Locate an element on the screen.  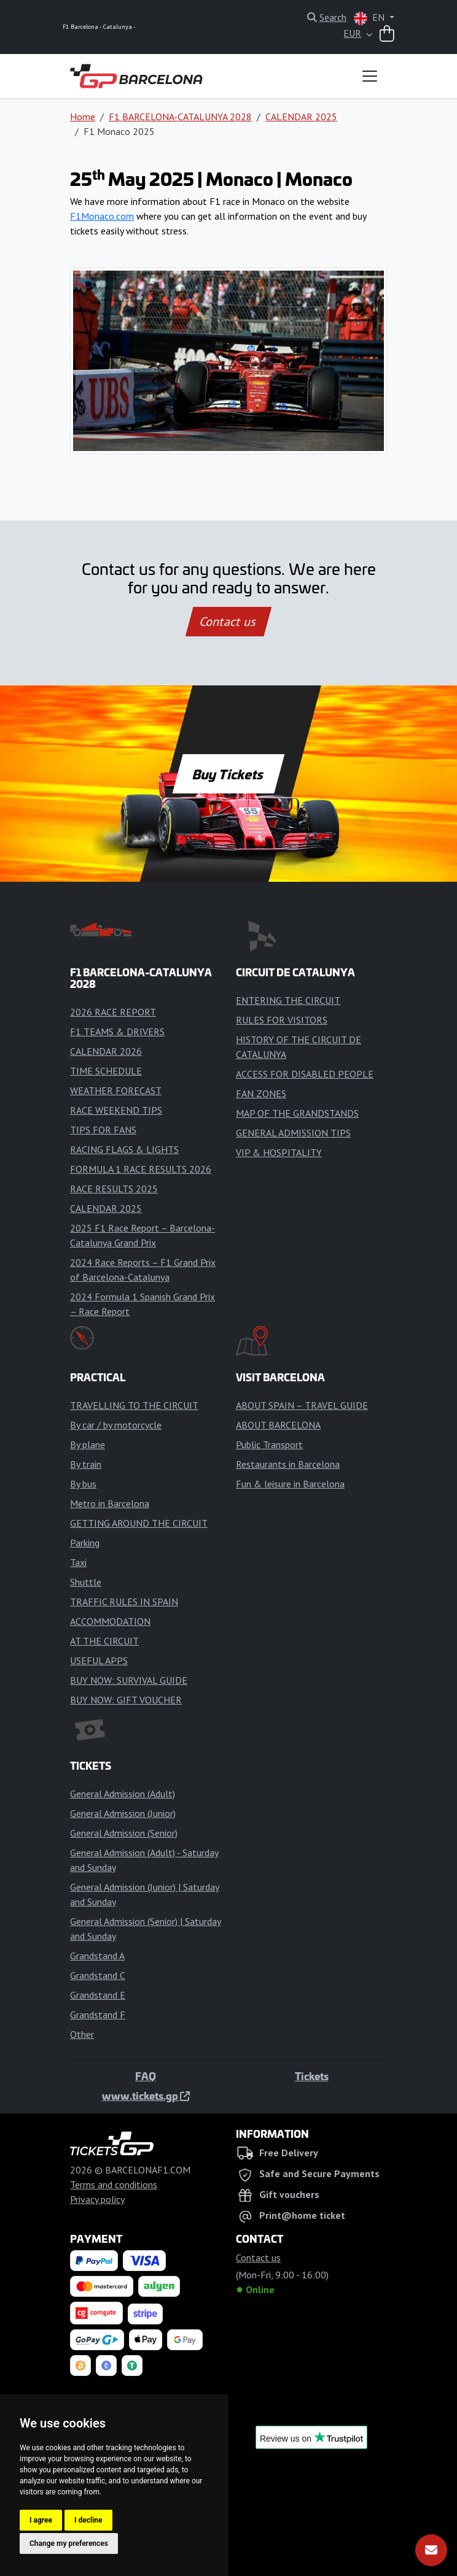
Grandstand C is located at coordinates (97, 1975).